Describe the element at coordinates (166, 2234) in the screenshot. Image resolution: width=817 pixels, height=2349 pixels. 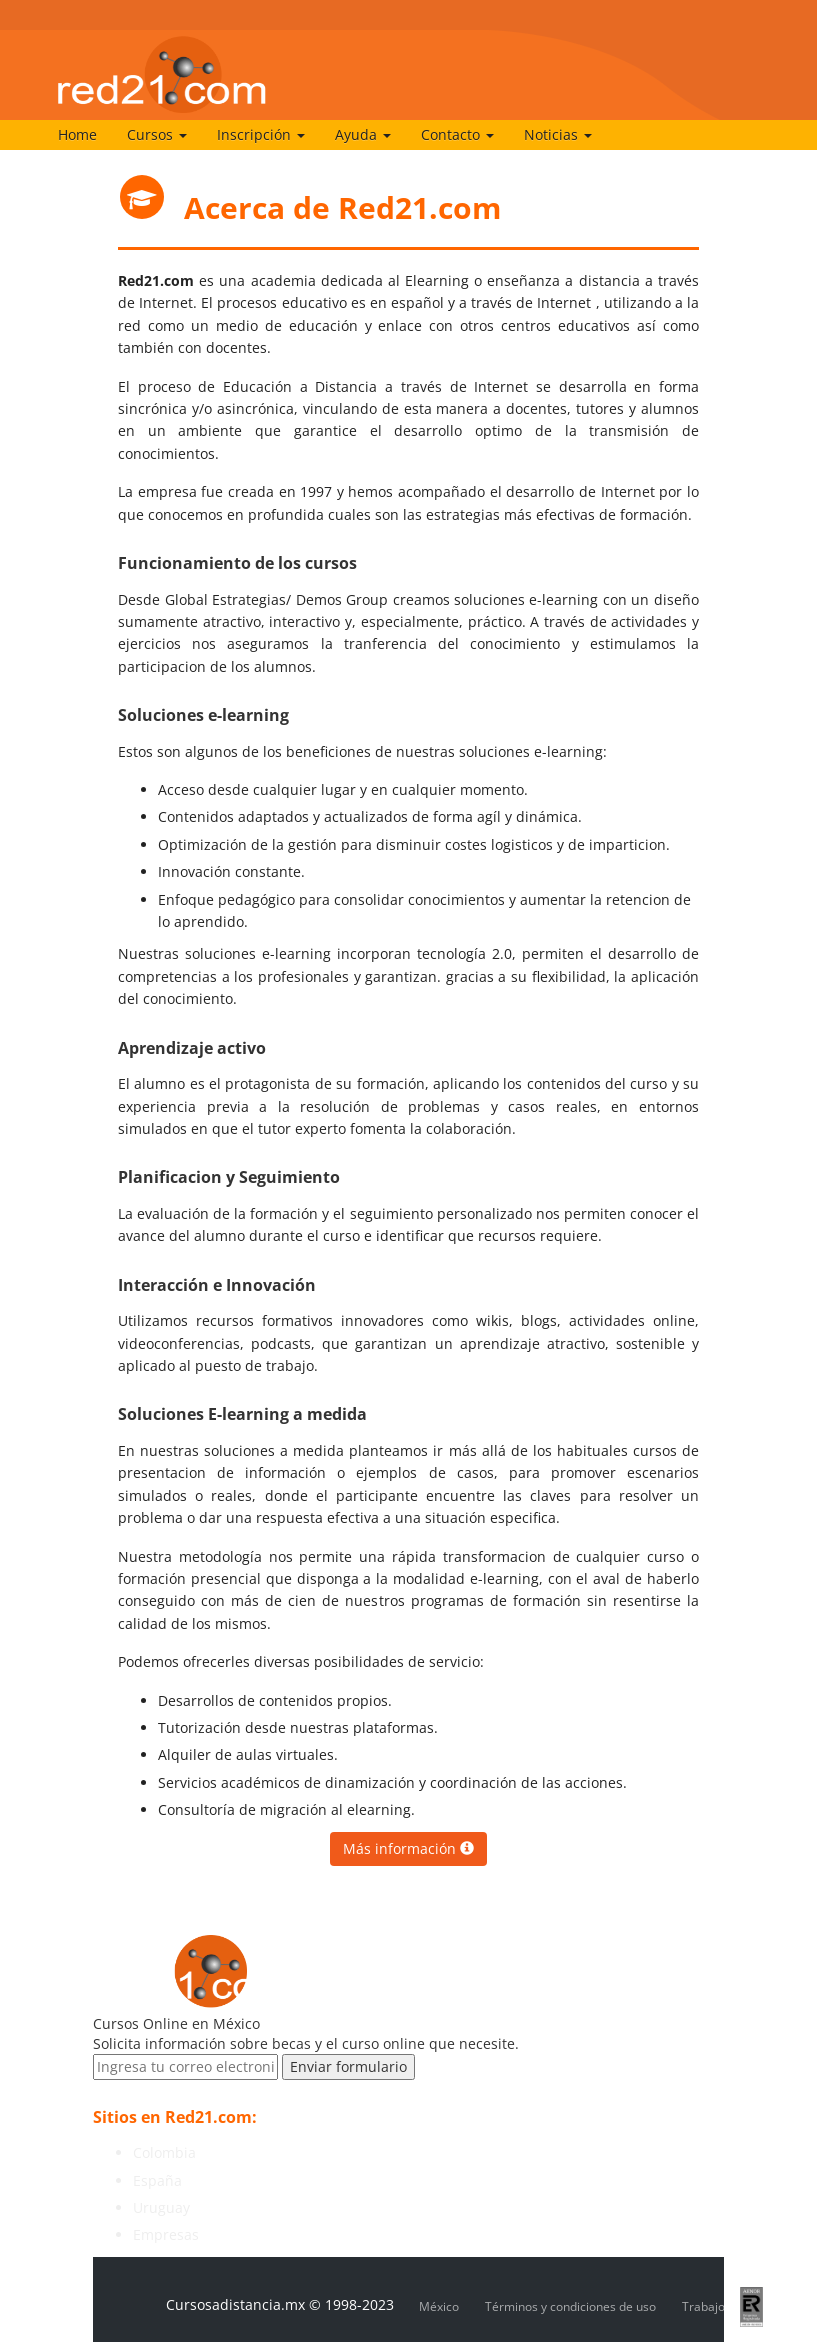
I see `Empresas` at that location.